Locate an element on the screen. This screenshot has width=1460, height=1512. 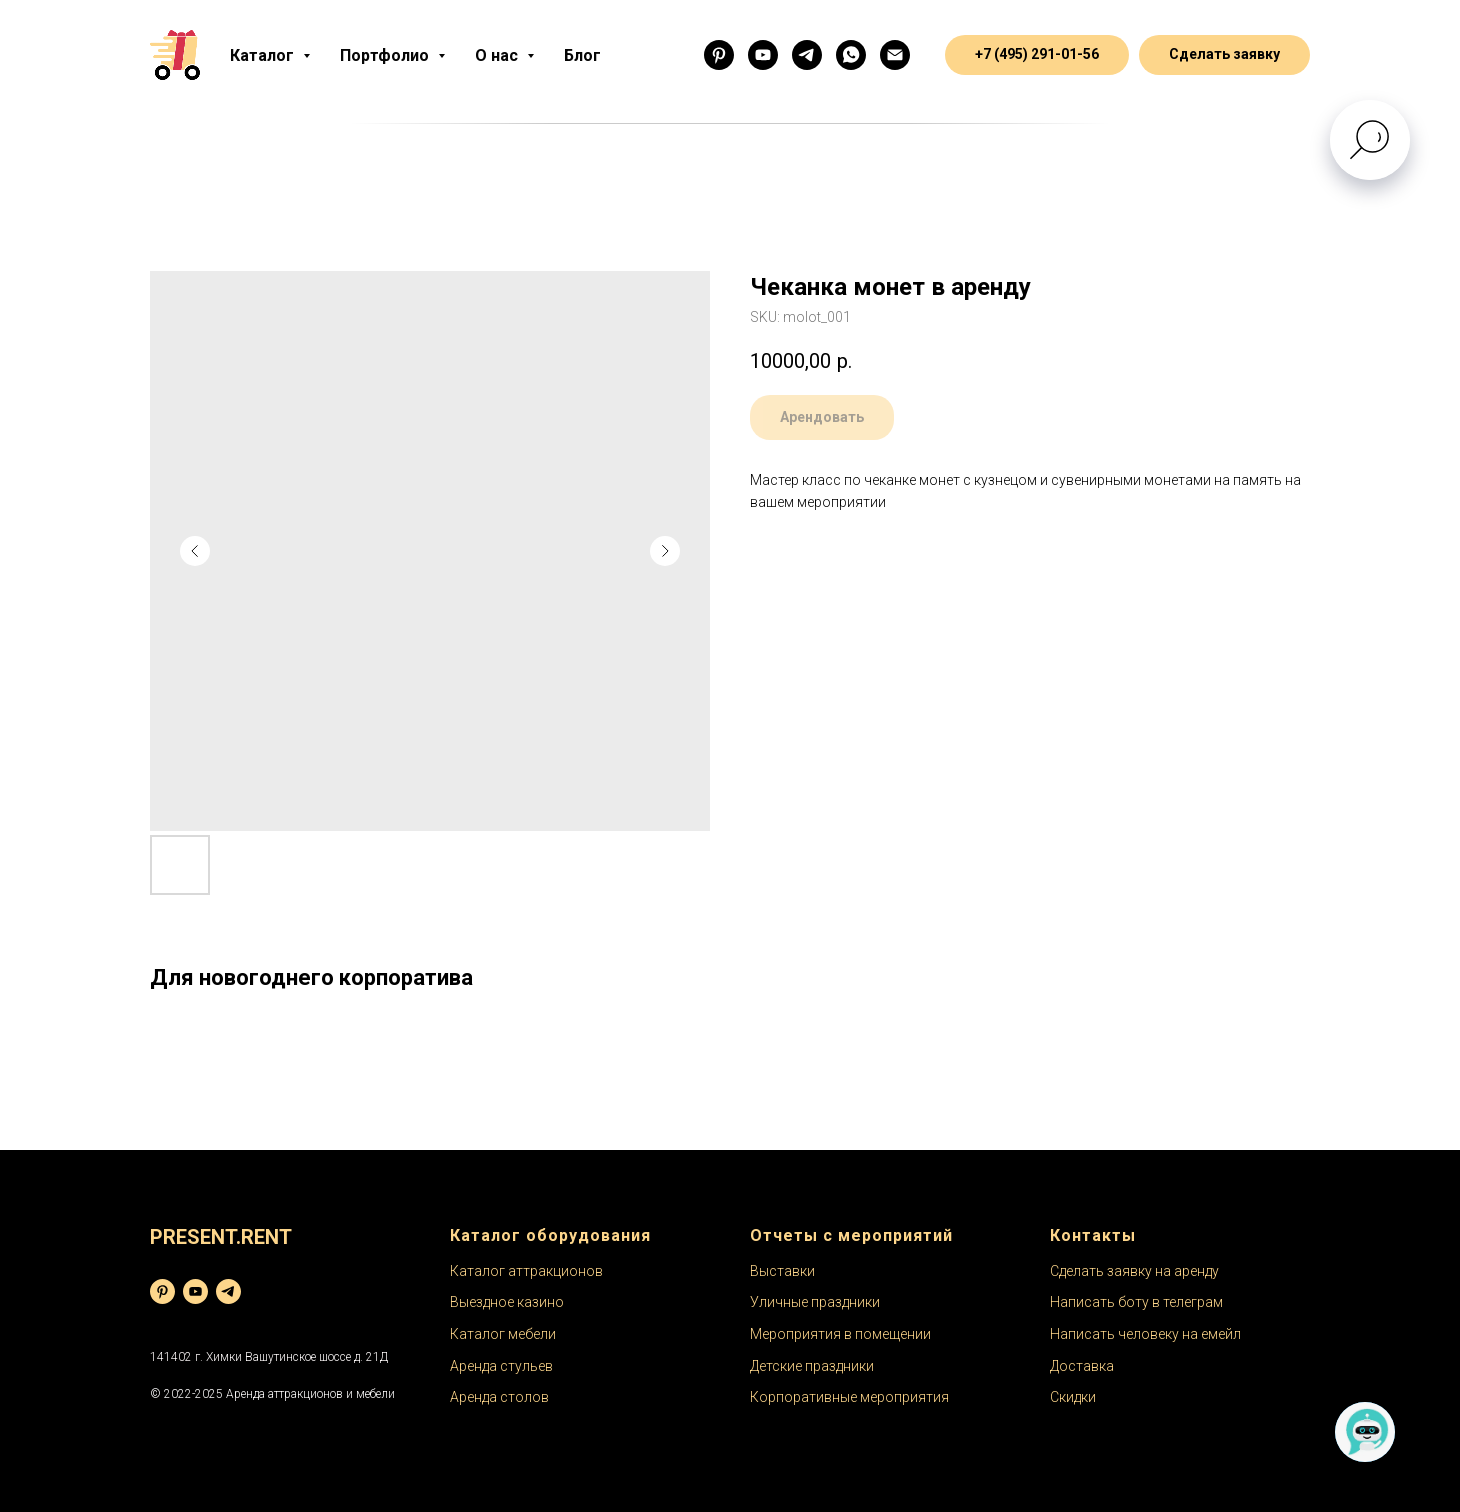
Уличные праздники is located at coordinates (815, 1302).